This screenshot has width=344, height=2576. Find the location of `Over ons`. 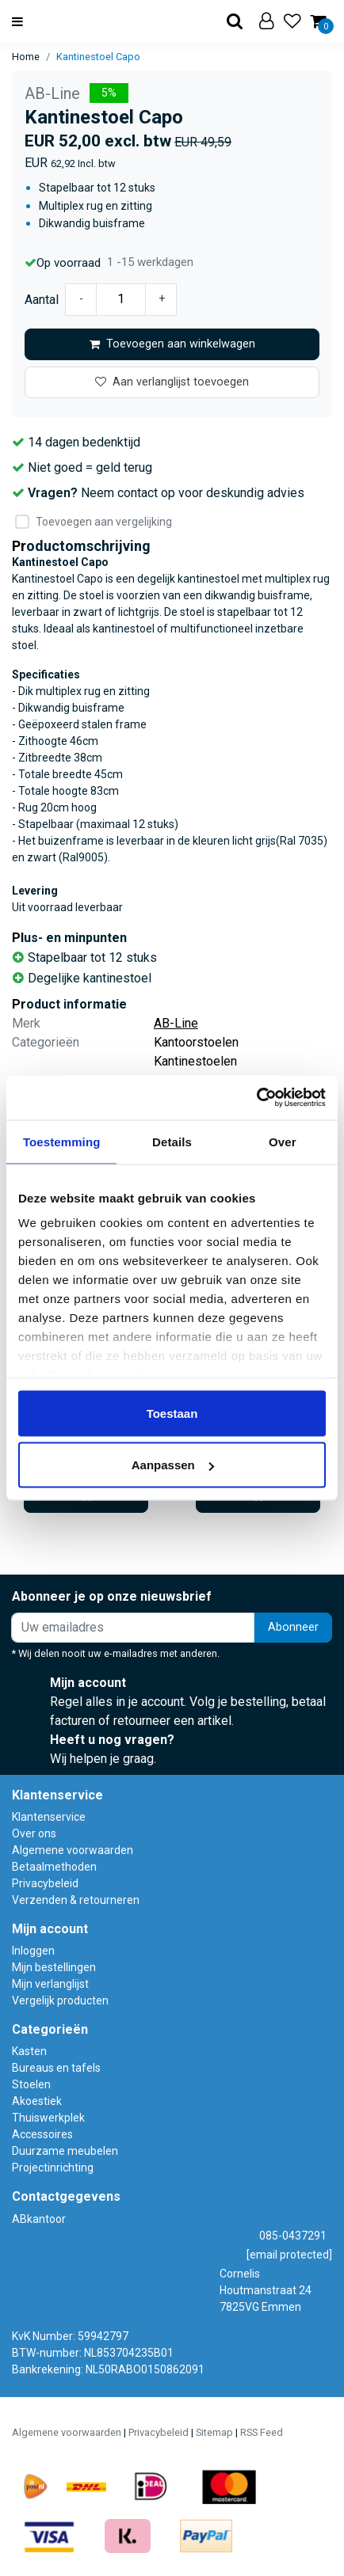

Over ons is located at coordinates (34, 1833).